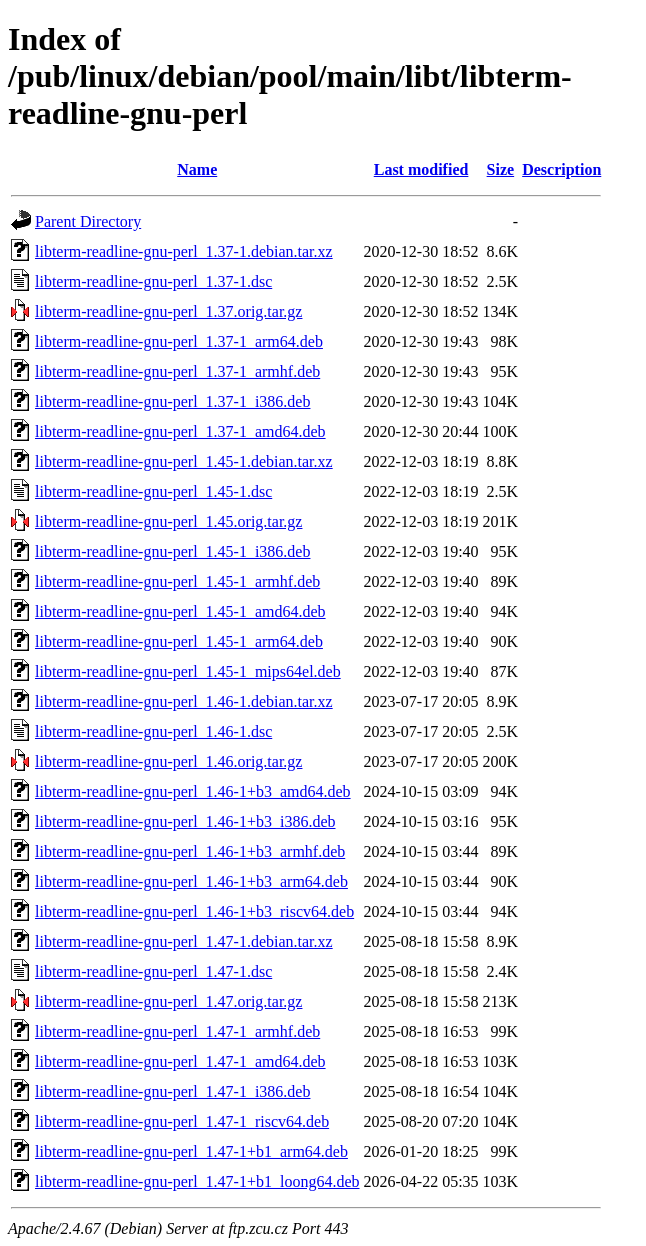 The height and width of the screenshot is (1246, 646). Describe the element at coordinates (194, 911) in the screenshot. I see `libterm-readline-gnu-perl_1.46-1+b3_riscv64.deb` at that location.